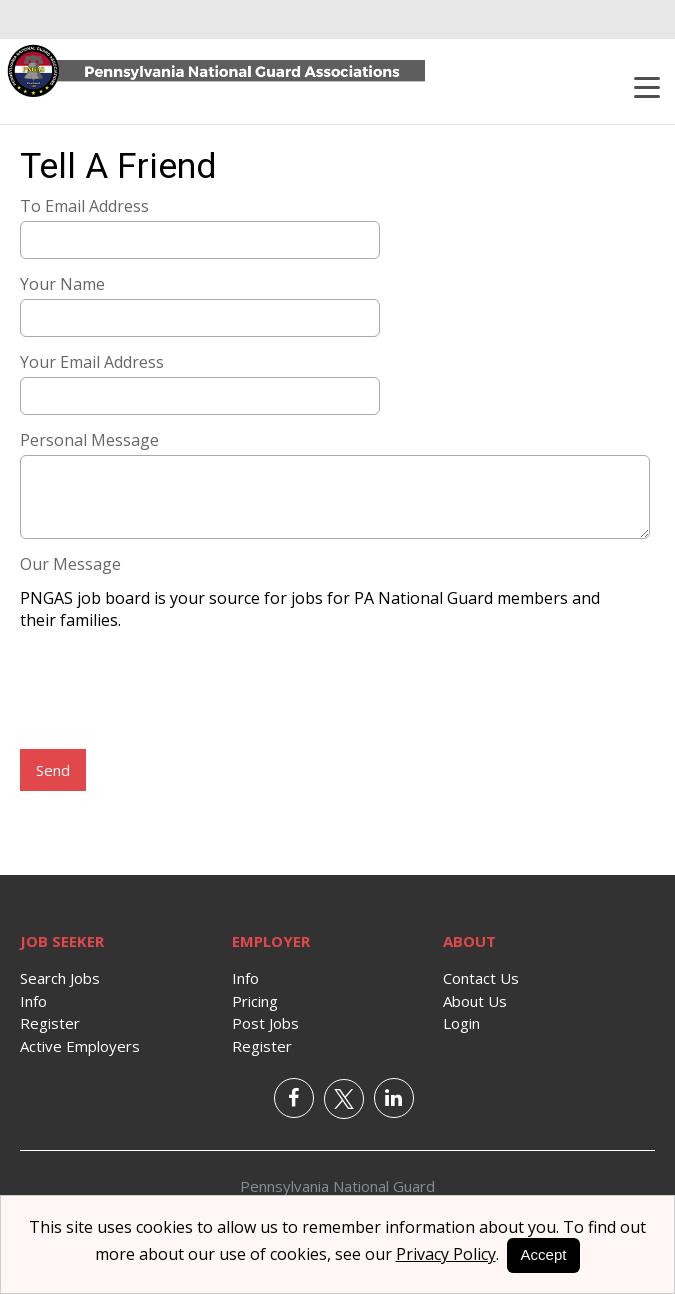 The width and height of the screenshot is (675, 1294). Describe the element at coordinates (80, 1046) in the screenshot. I see `Active Employers` at that location.